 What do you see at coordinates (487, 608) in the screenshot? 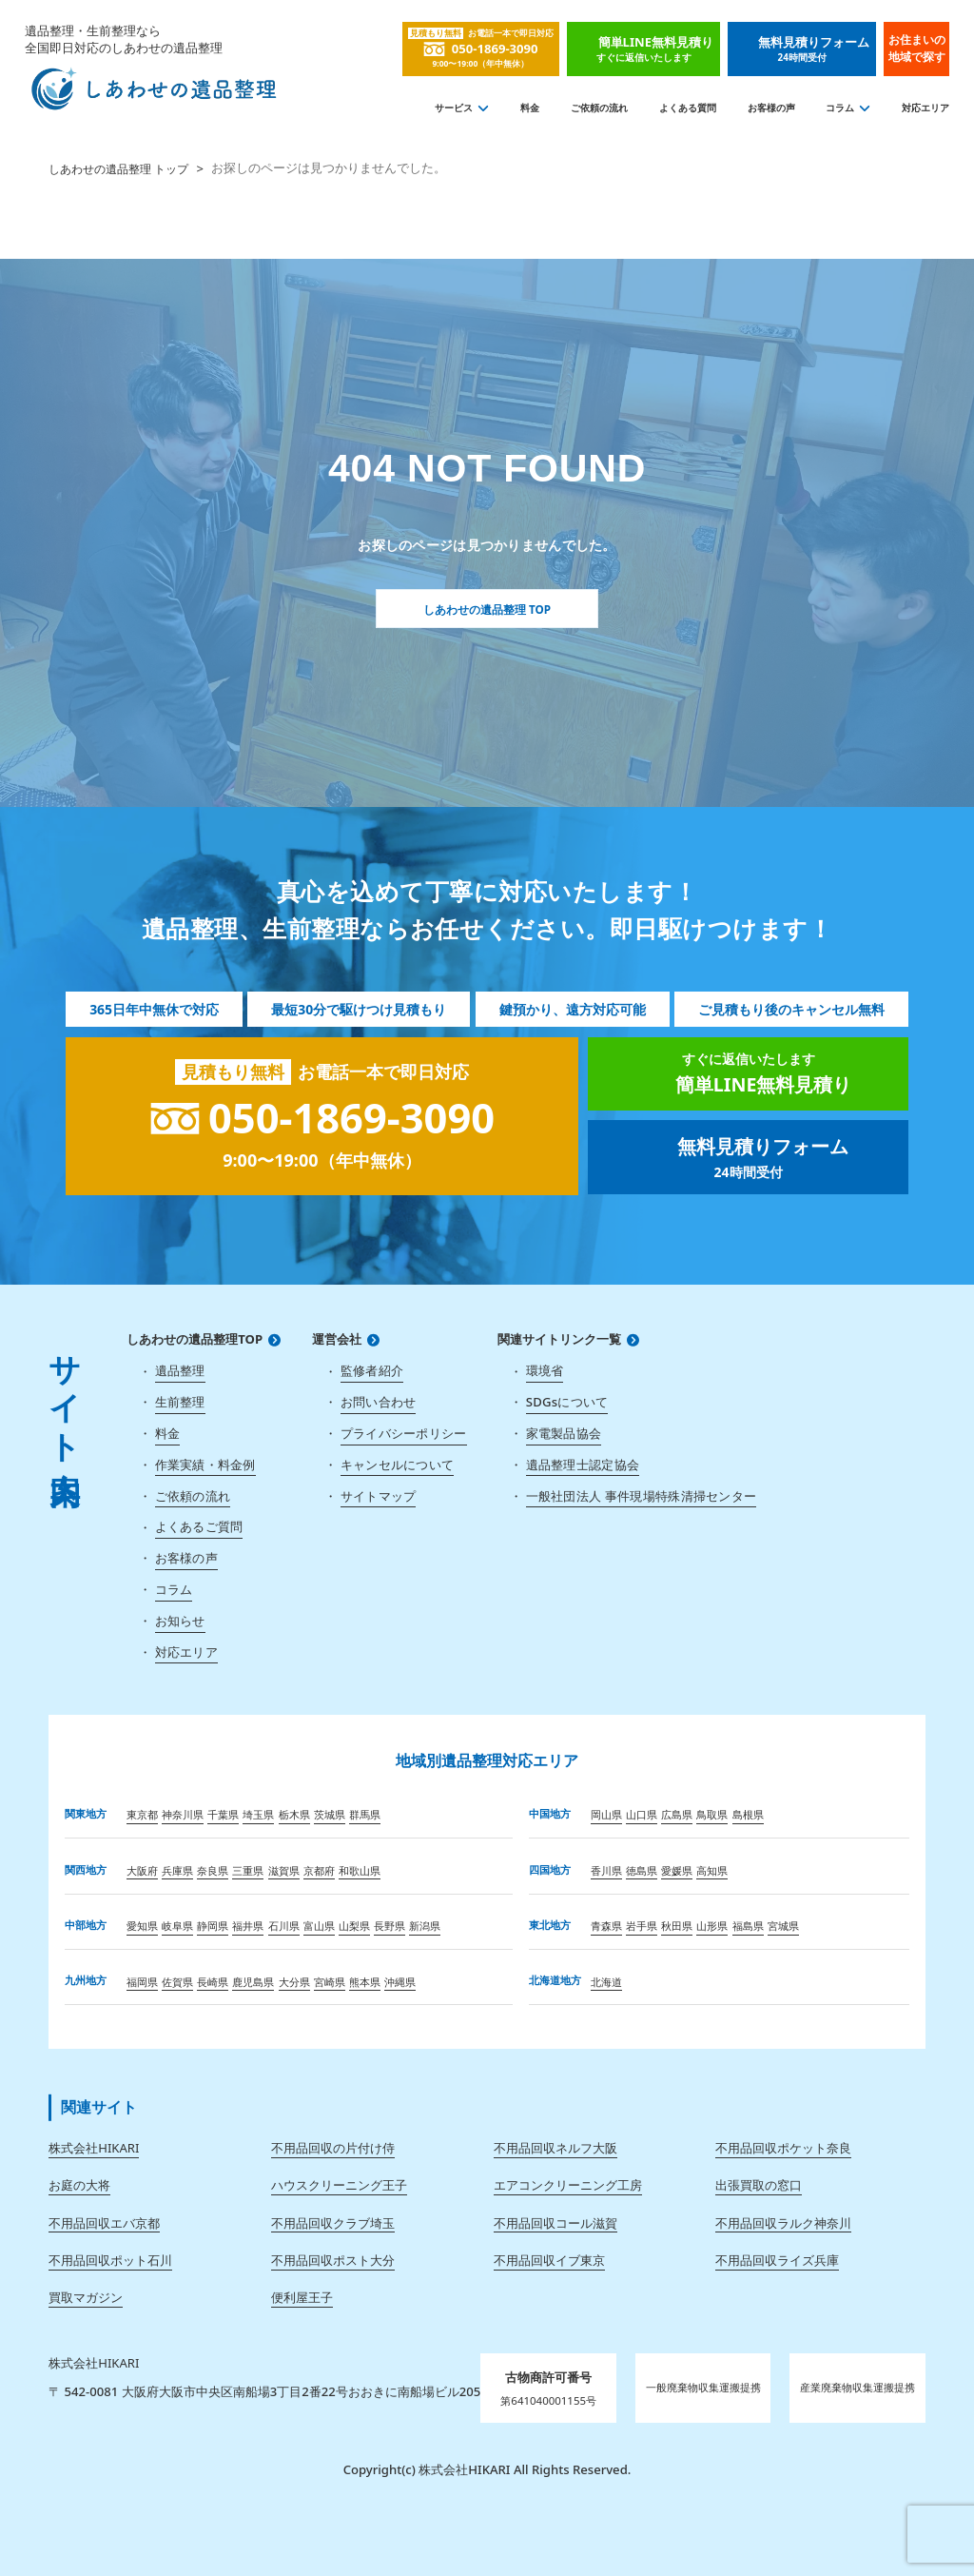
I see `しあわせの遺品整理 TOP` at bounding box center [487, 608].